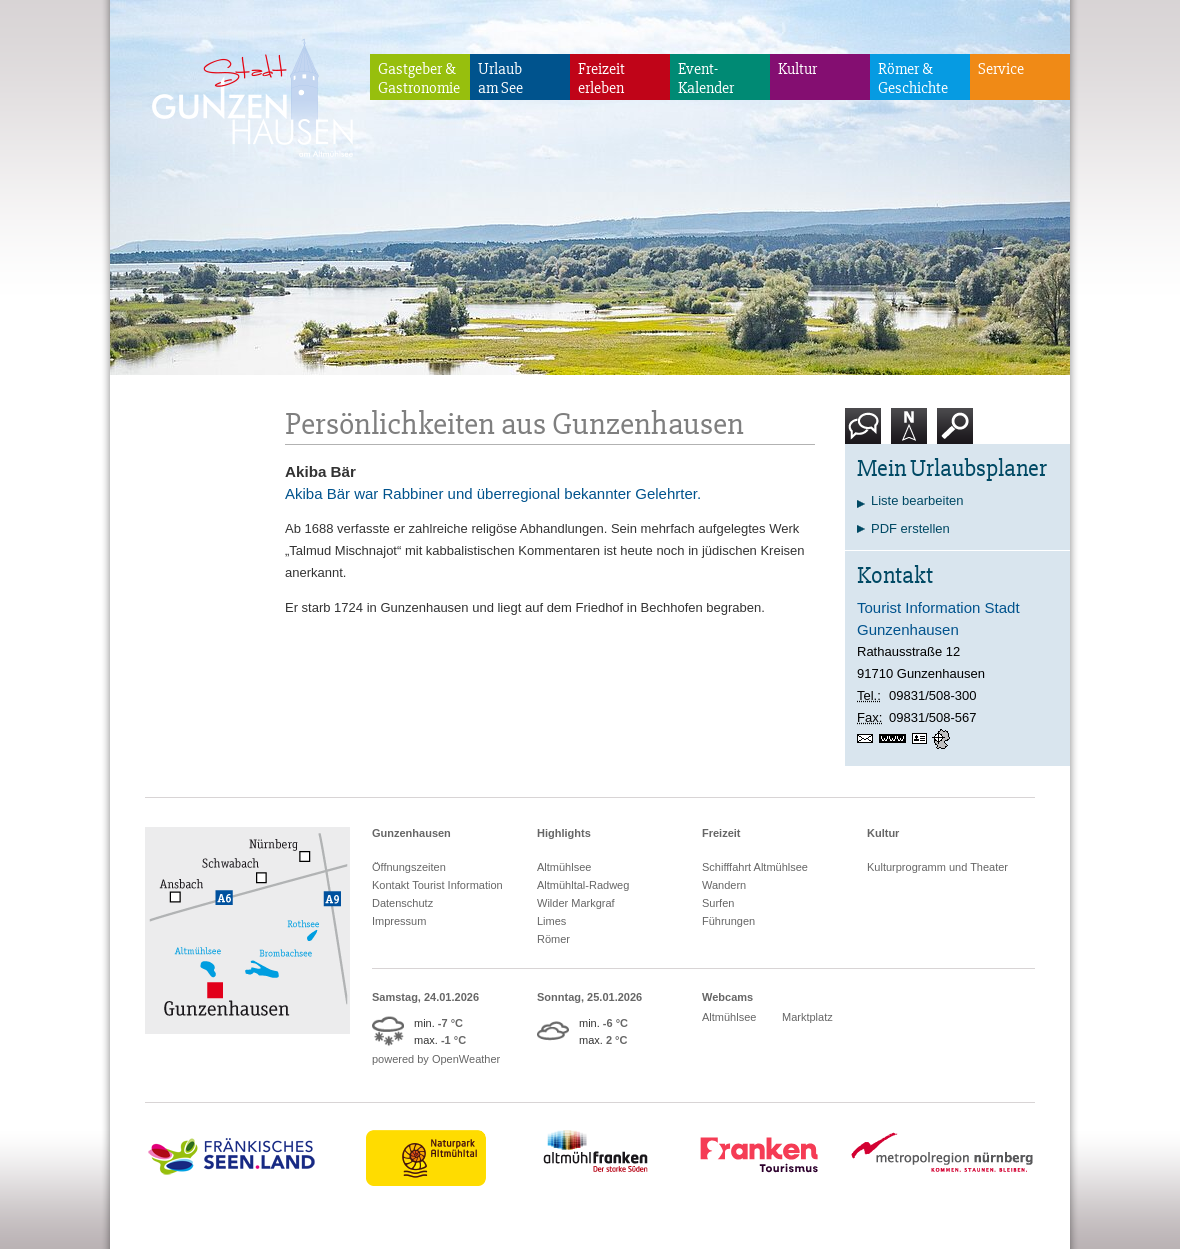 The height and width of the screenshot is (1249, 1180). I want to click on Freizeiterleben, so click(601, 78).